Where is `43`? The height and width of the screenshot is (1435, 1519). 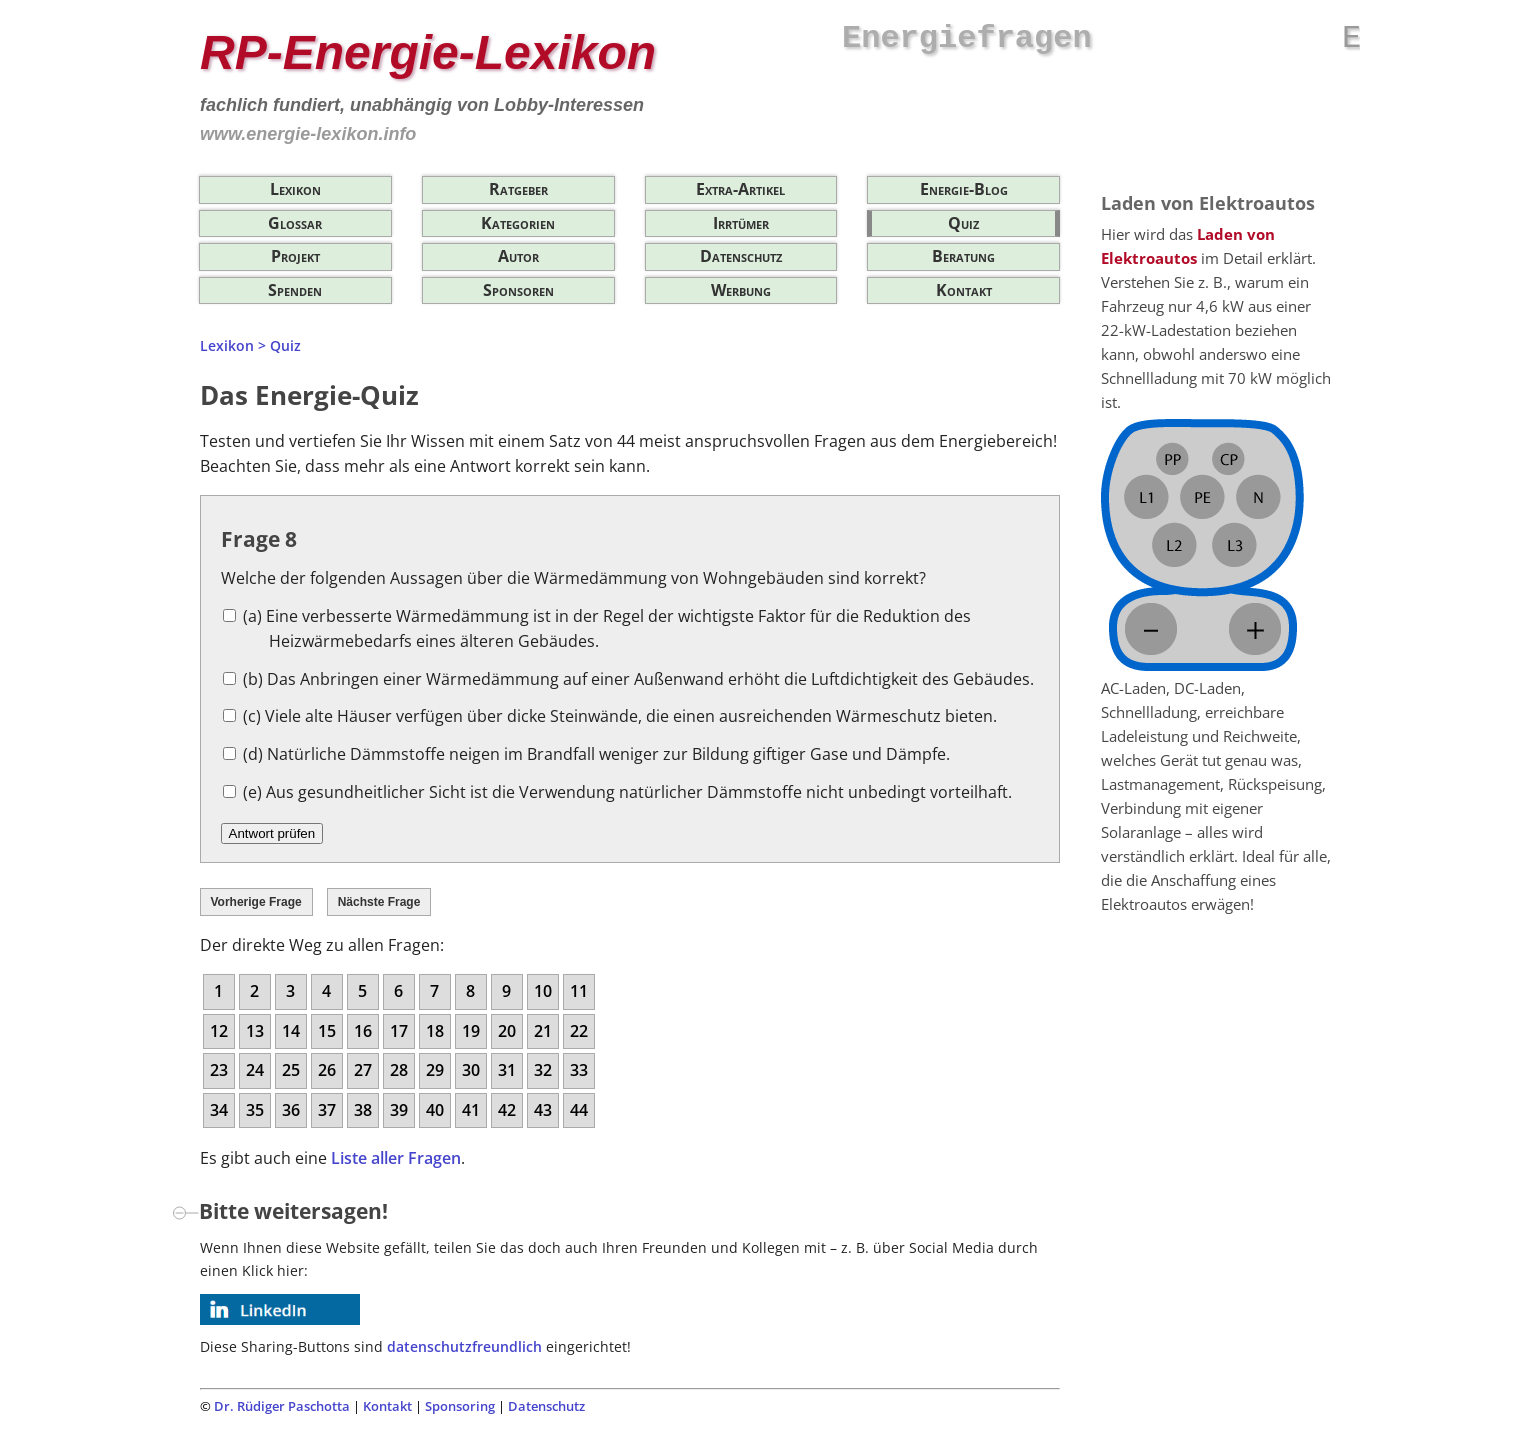 43 is located at coordinates (543, 1110).